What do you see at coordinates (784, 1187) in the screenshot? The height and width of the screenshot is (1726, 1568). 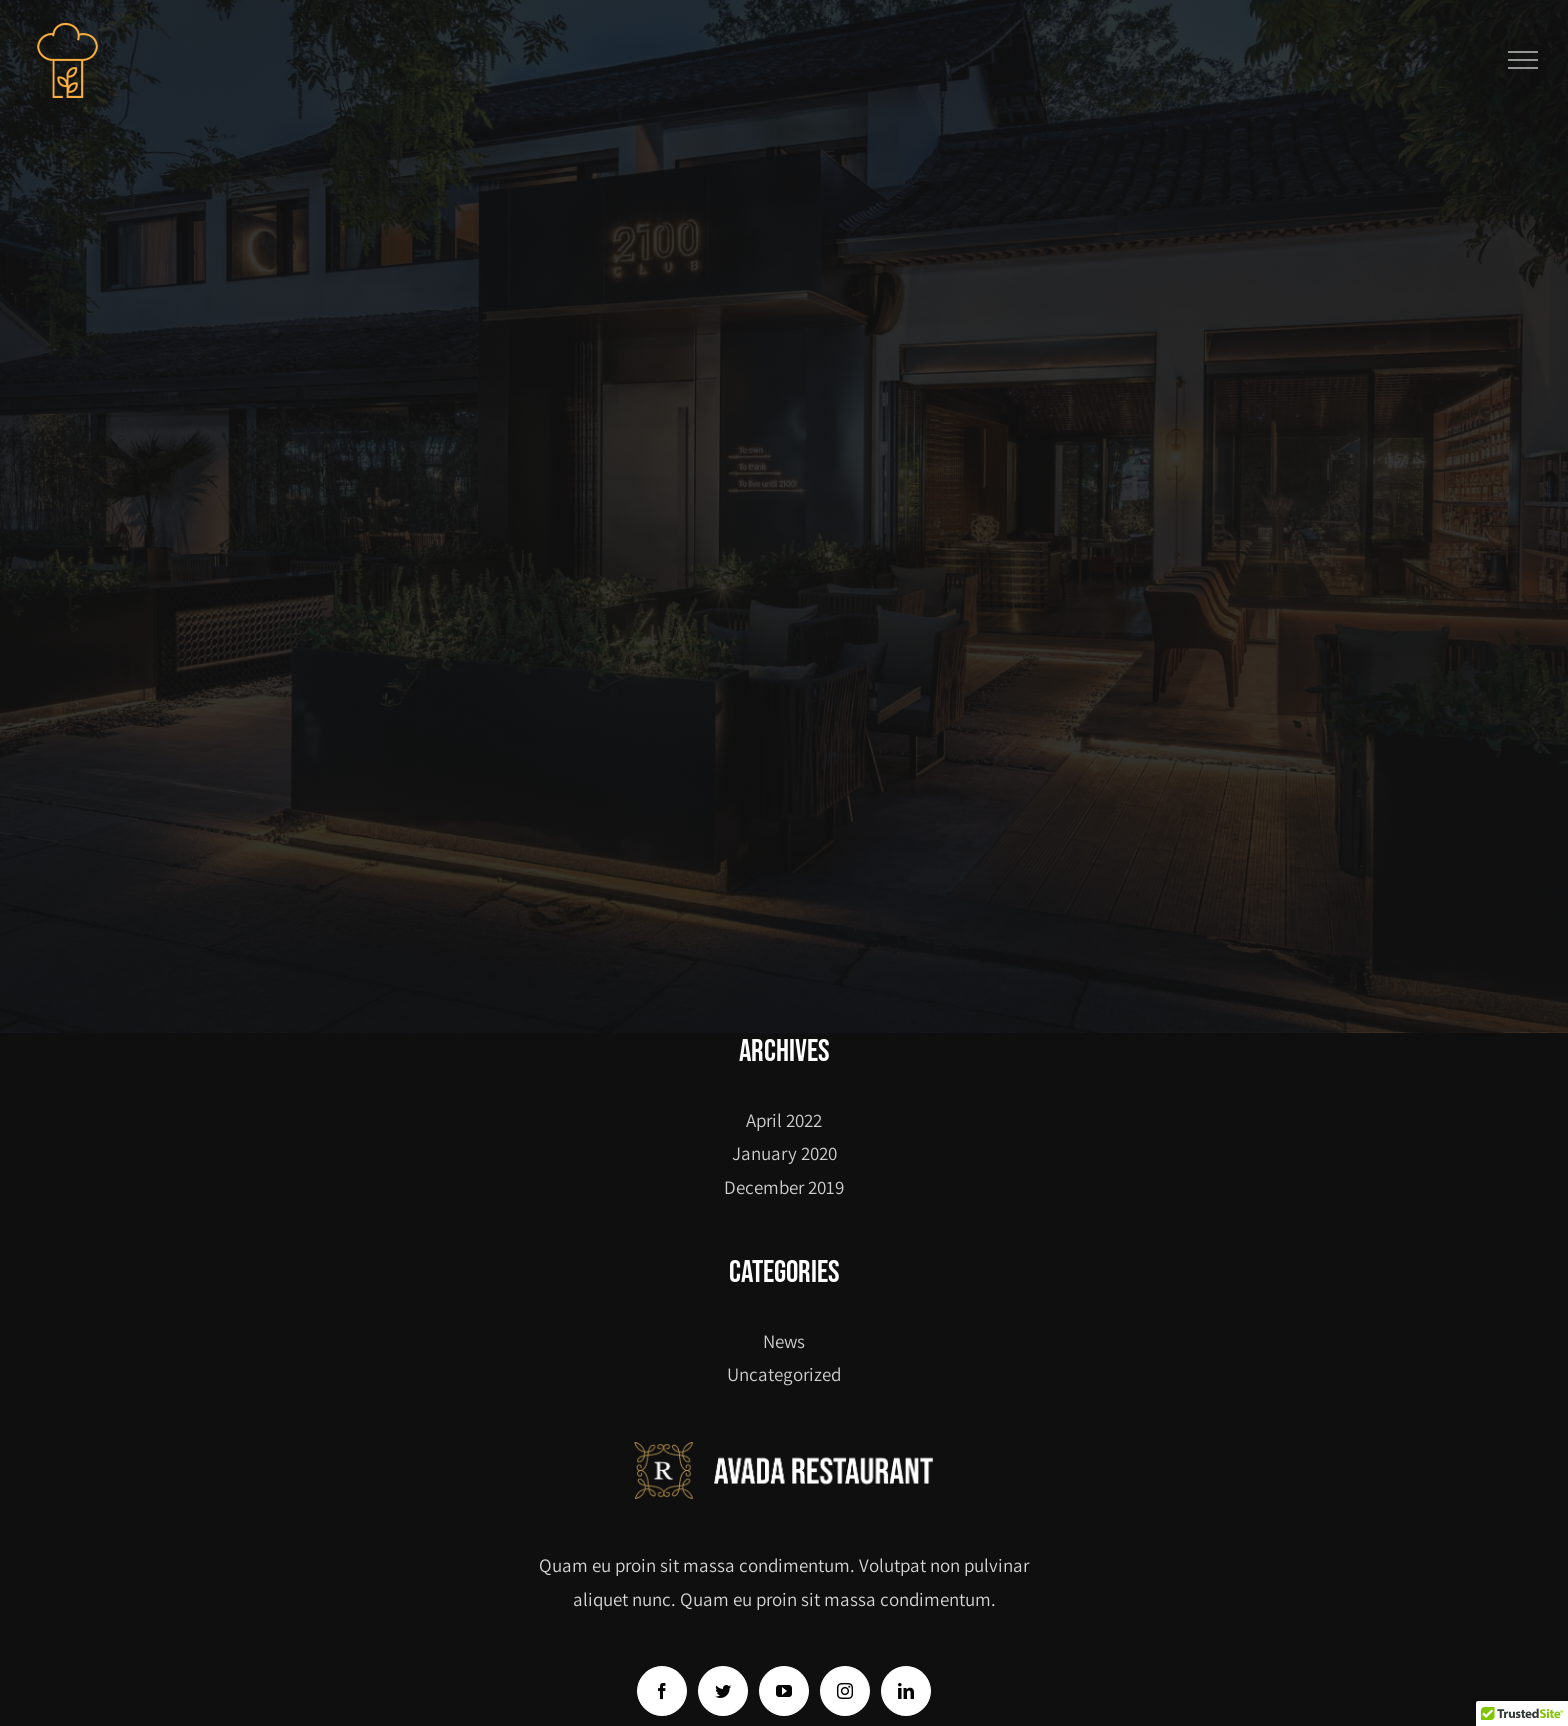 I see `December 2019` at bounding box center [784, 1187].